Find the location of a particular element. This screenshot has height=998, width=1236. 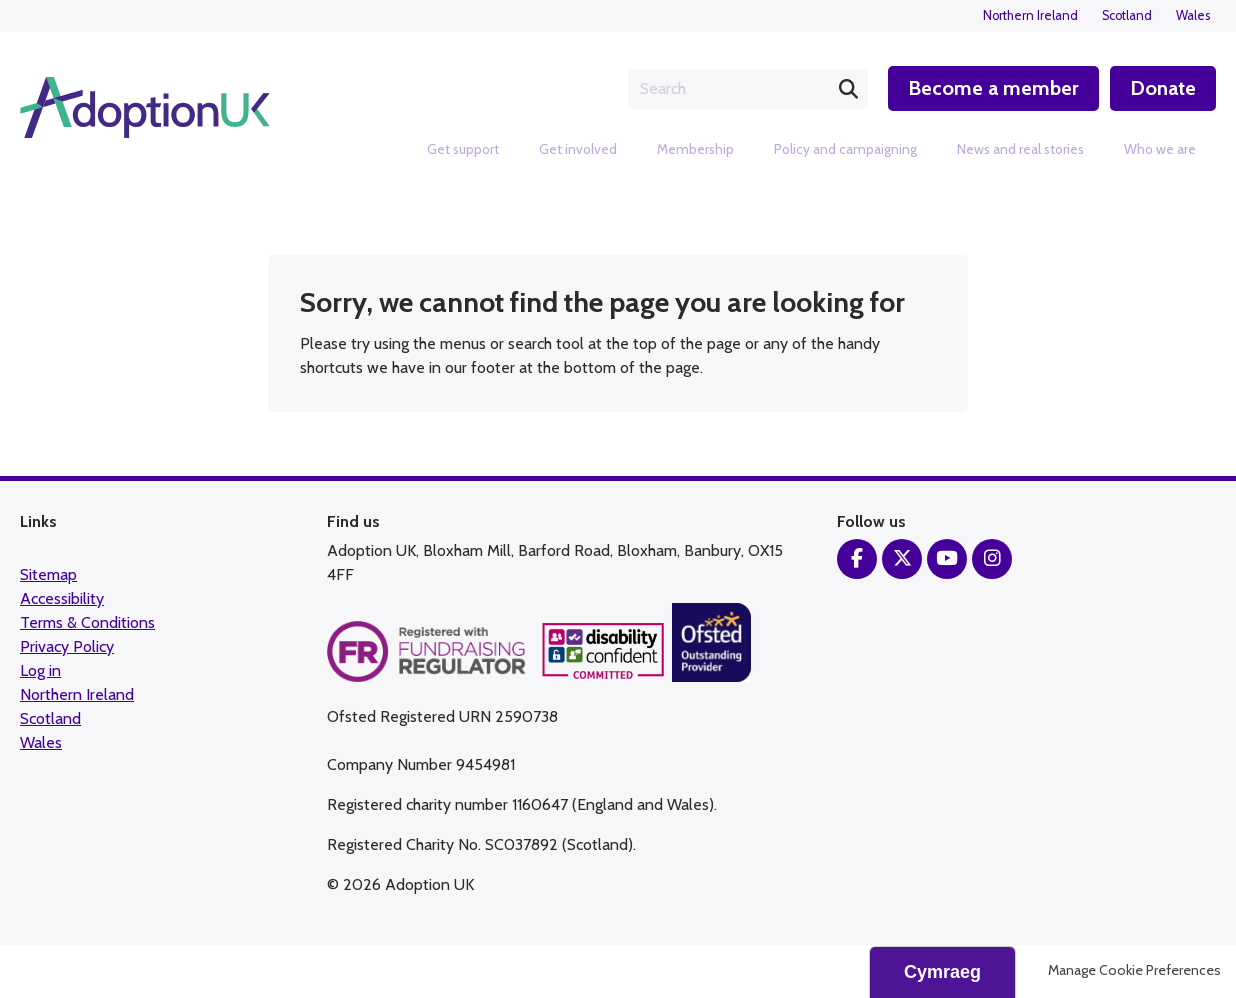

Privacy Policy is located at coordinates (67, 648).